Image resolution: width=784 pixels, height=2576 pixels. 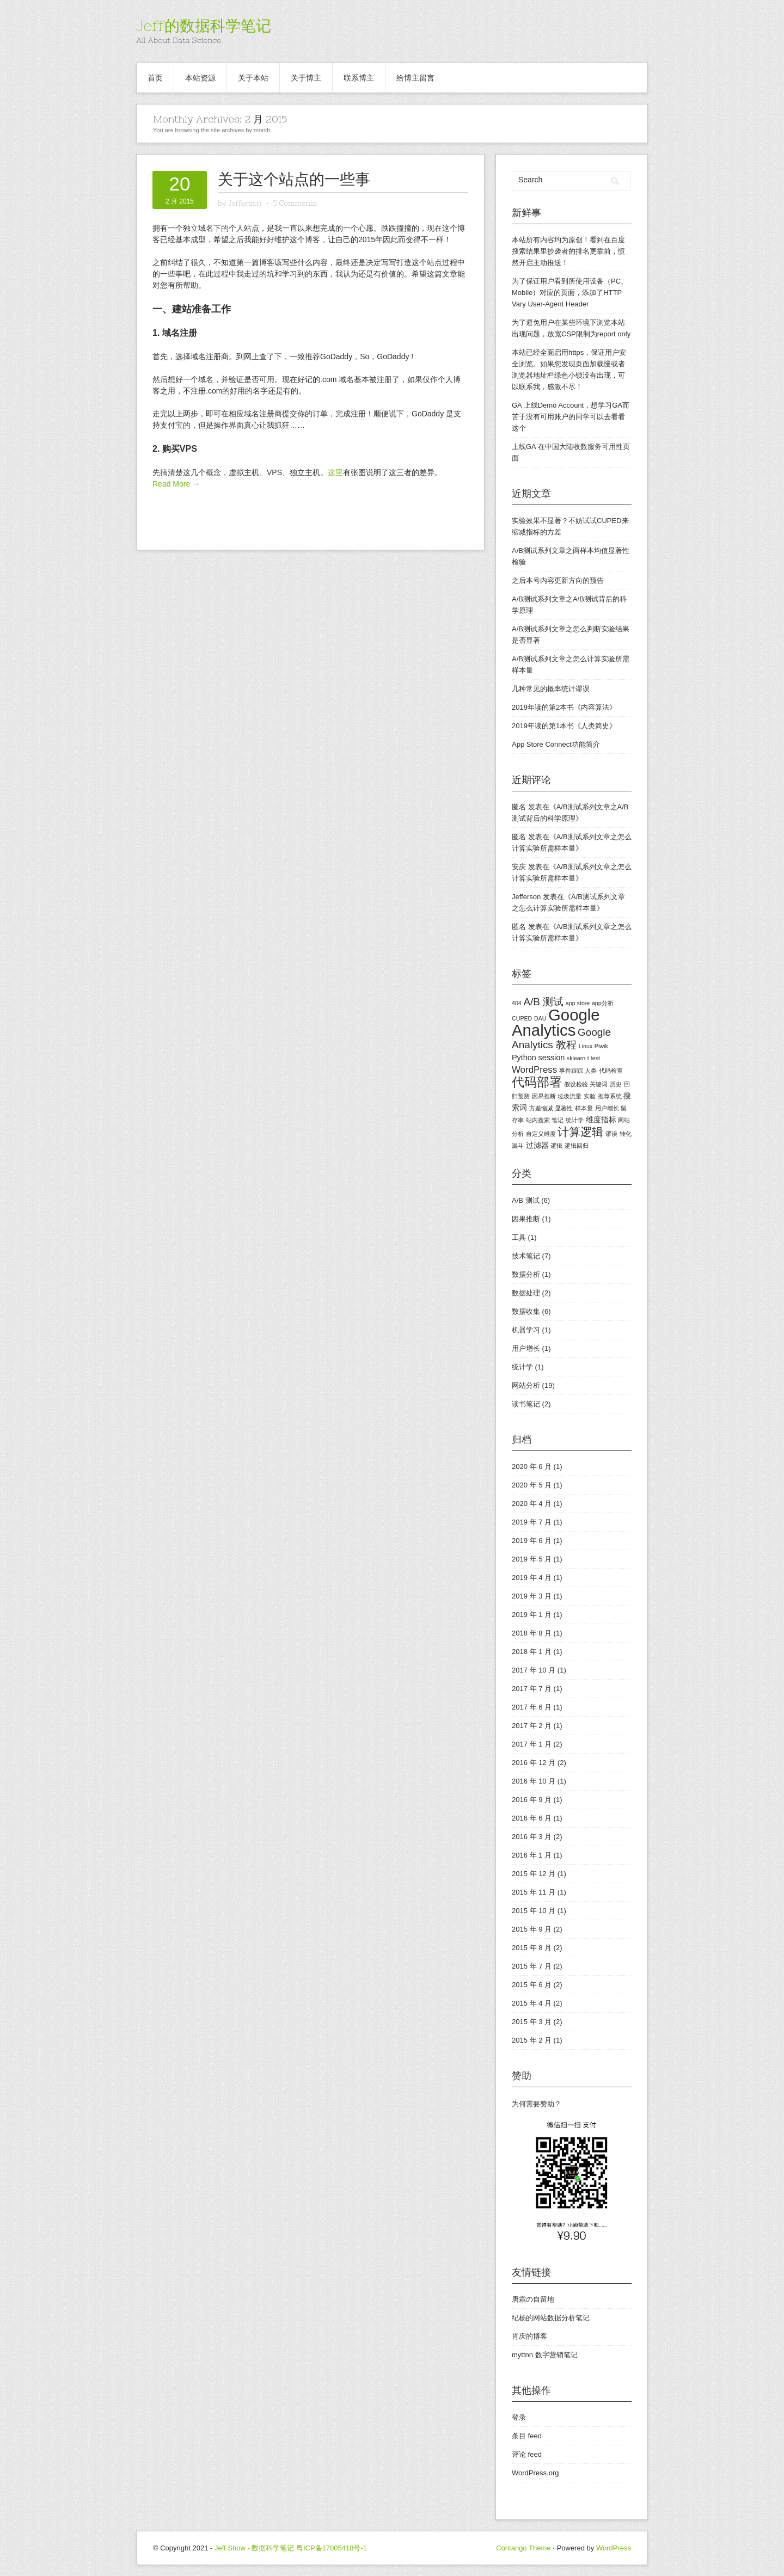 What do you see at coordinates (532, 1744) in the screenshot?
I see `2017 年 1 月` at bounding box center [532, 1744].